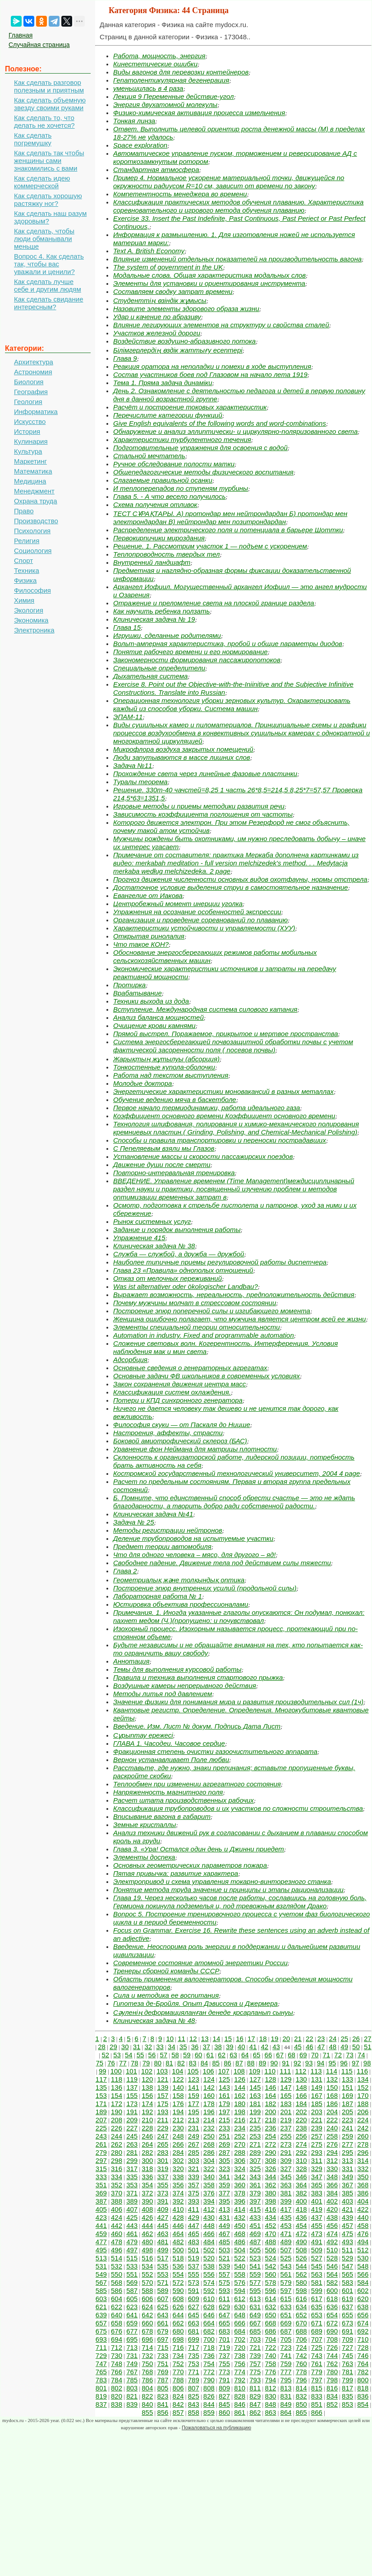 This screenshot has height=2576, width=372. What do you see at coordinates (224, 2331) in the screenshot?
I see `683` at bounding box center [224, 2331].